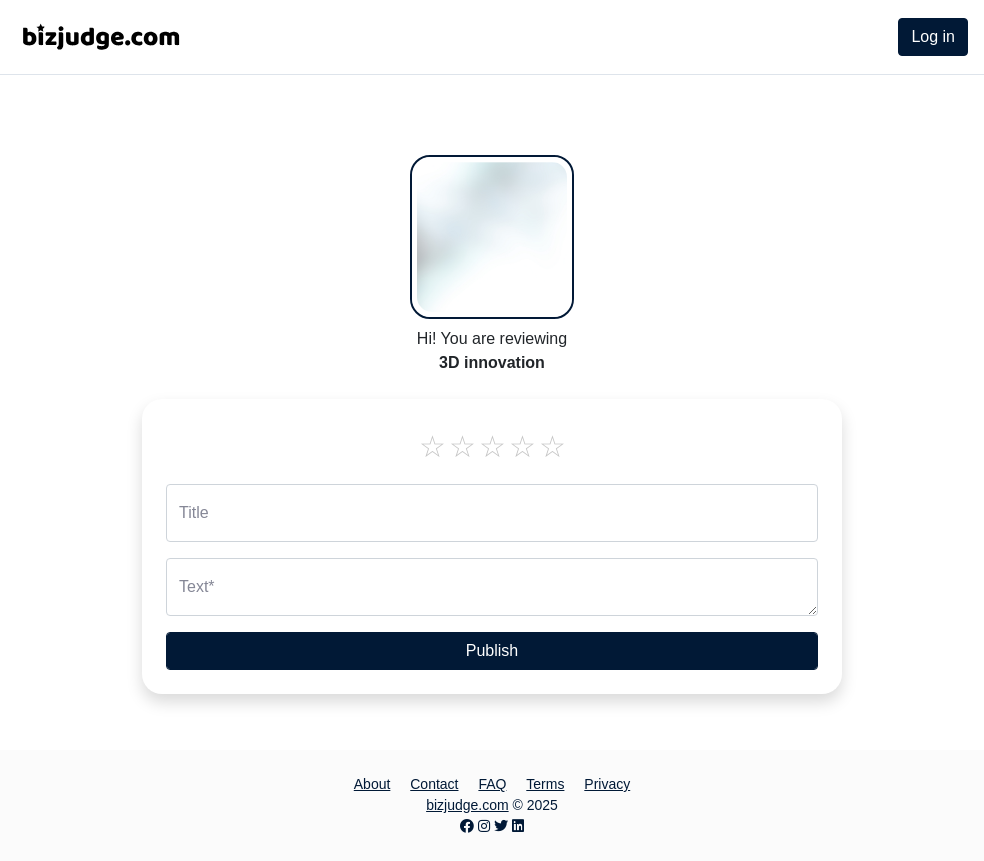  What do you see at coordinates (484, 826) in the screenshot?
I see `[Instagram page]` at bounding box center [484, 826].